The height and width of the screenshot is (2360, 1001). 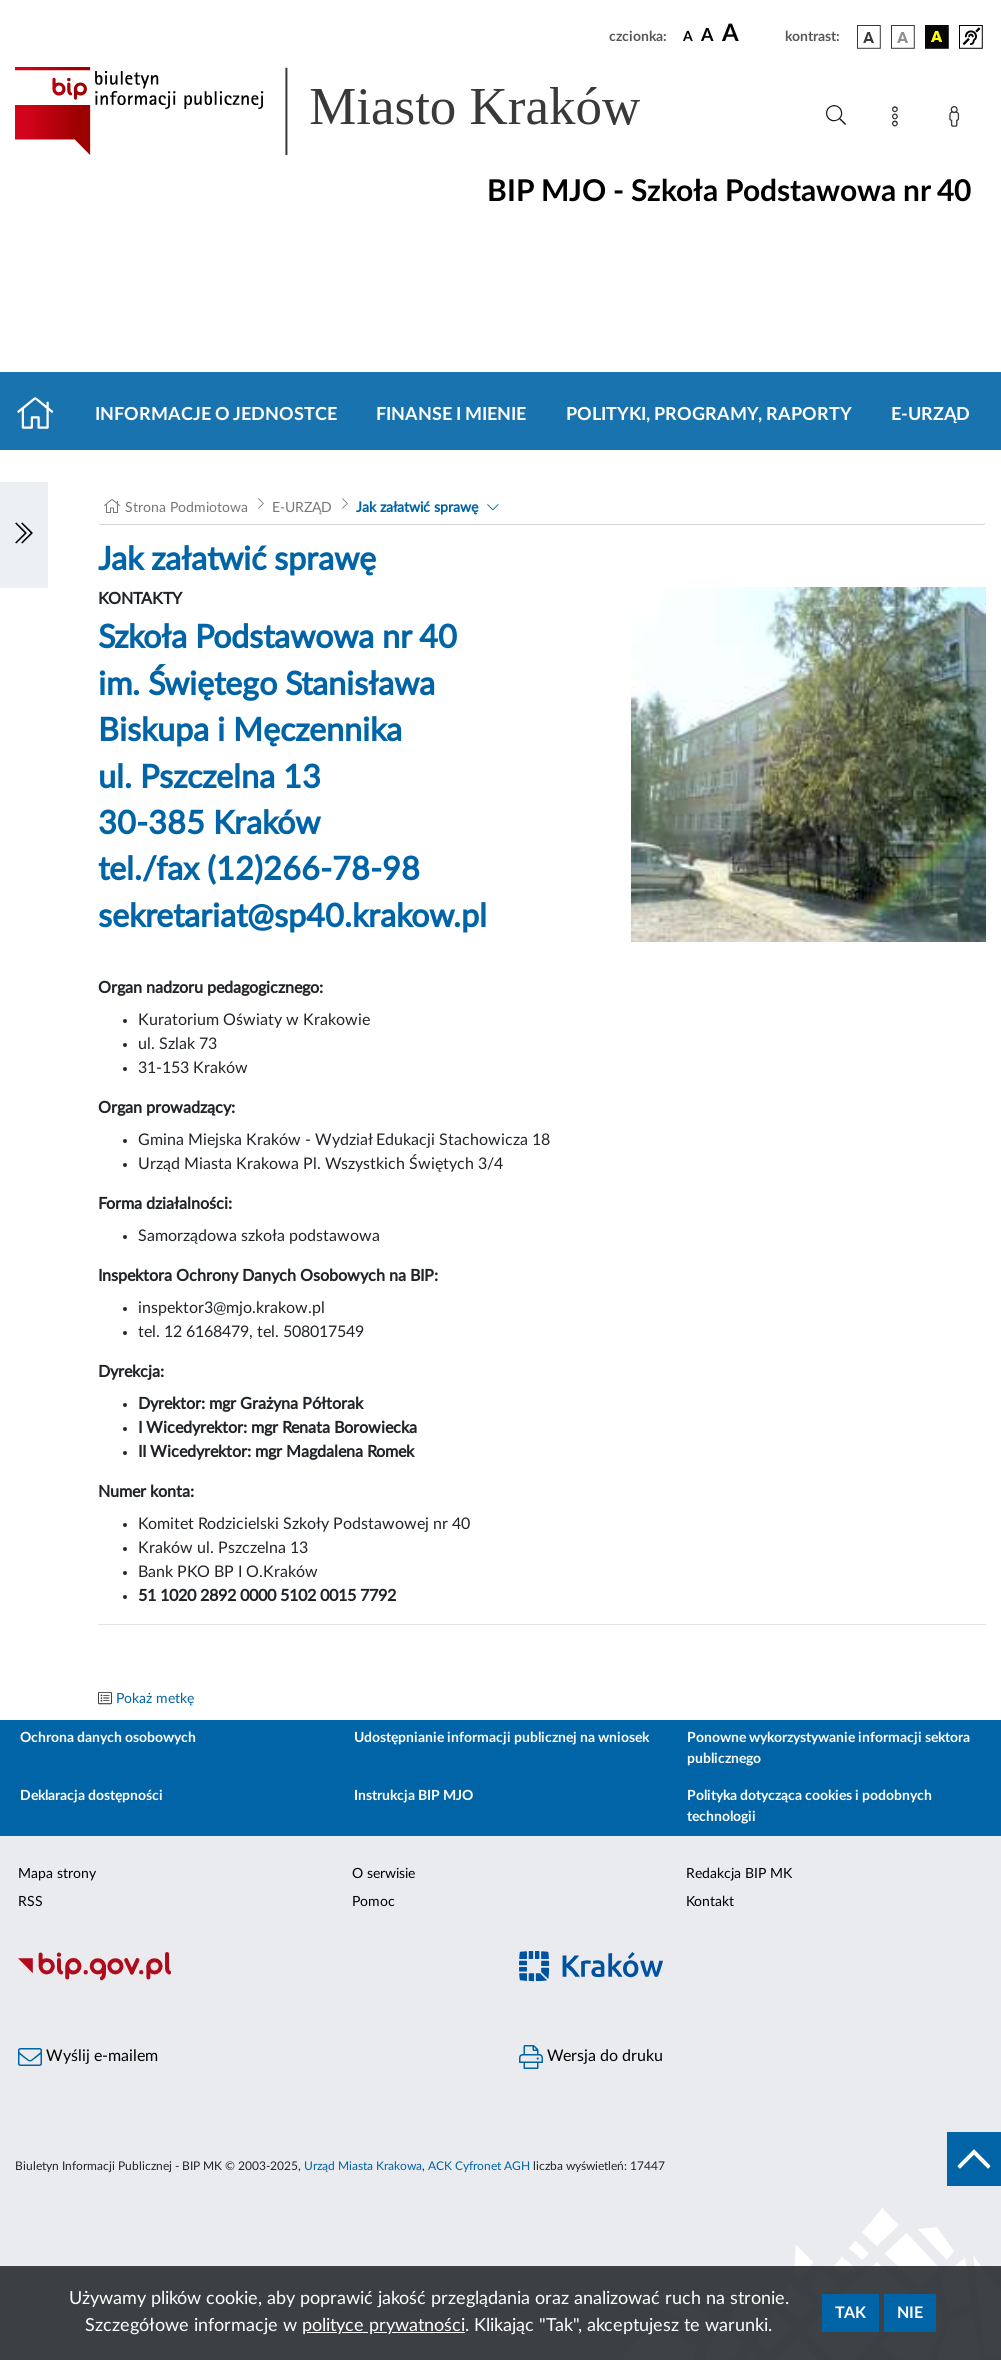 What do you see at coordinates (417, 508) in the screenshot?
I see `Jak załatwić sprawę` at bounding box center [417, 508].